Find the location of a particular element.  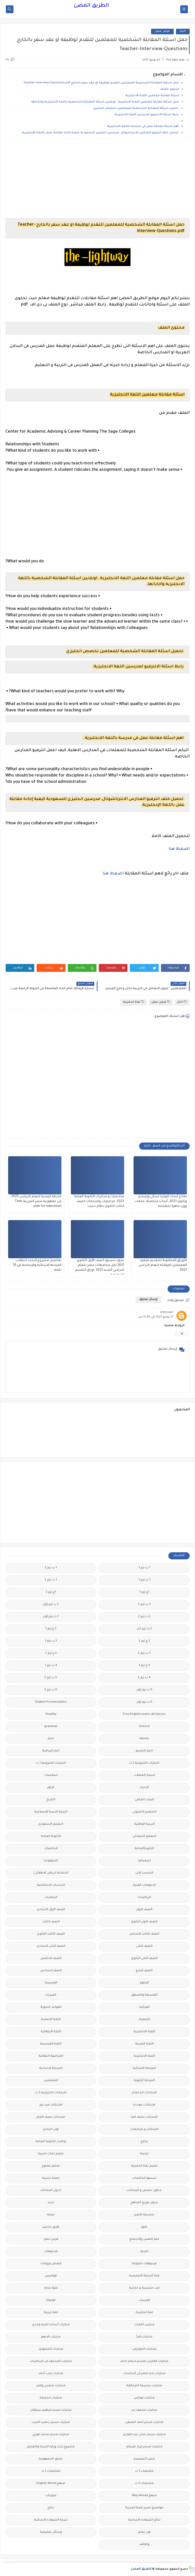

هل تعلم is located at coordinates (144, 2532).